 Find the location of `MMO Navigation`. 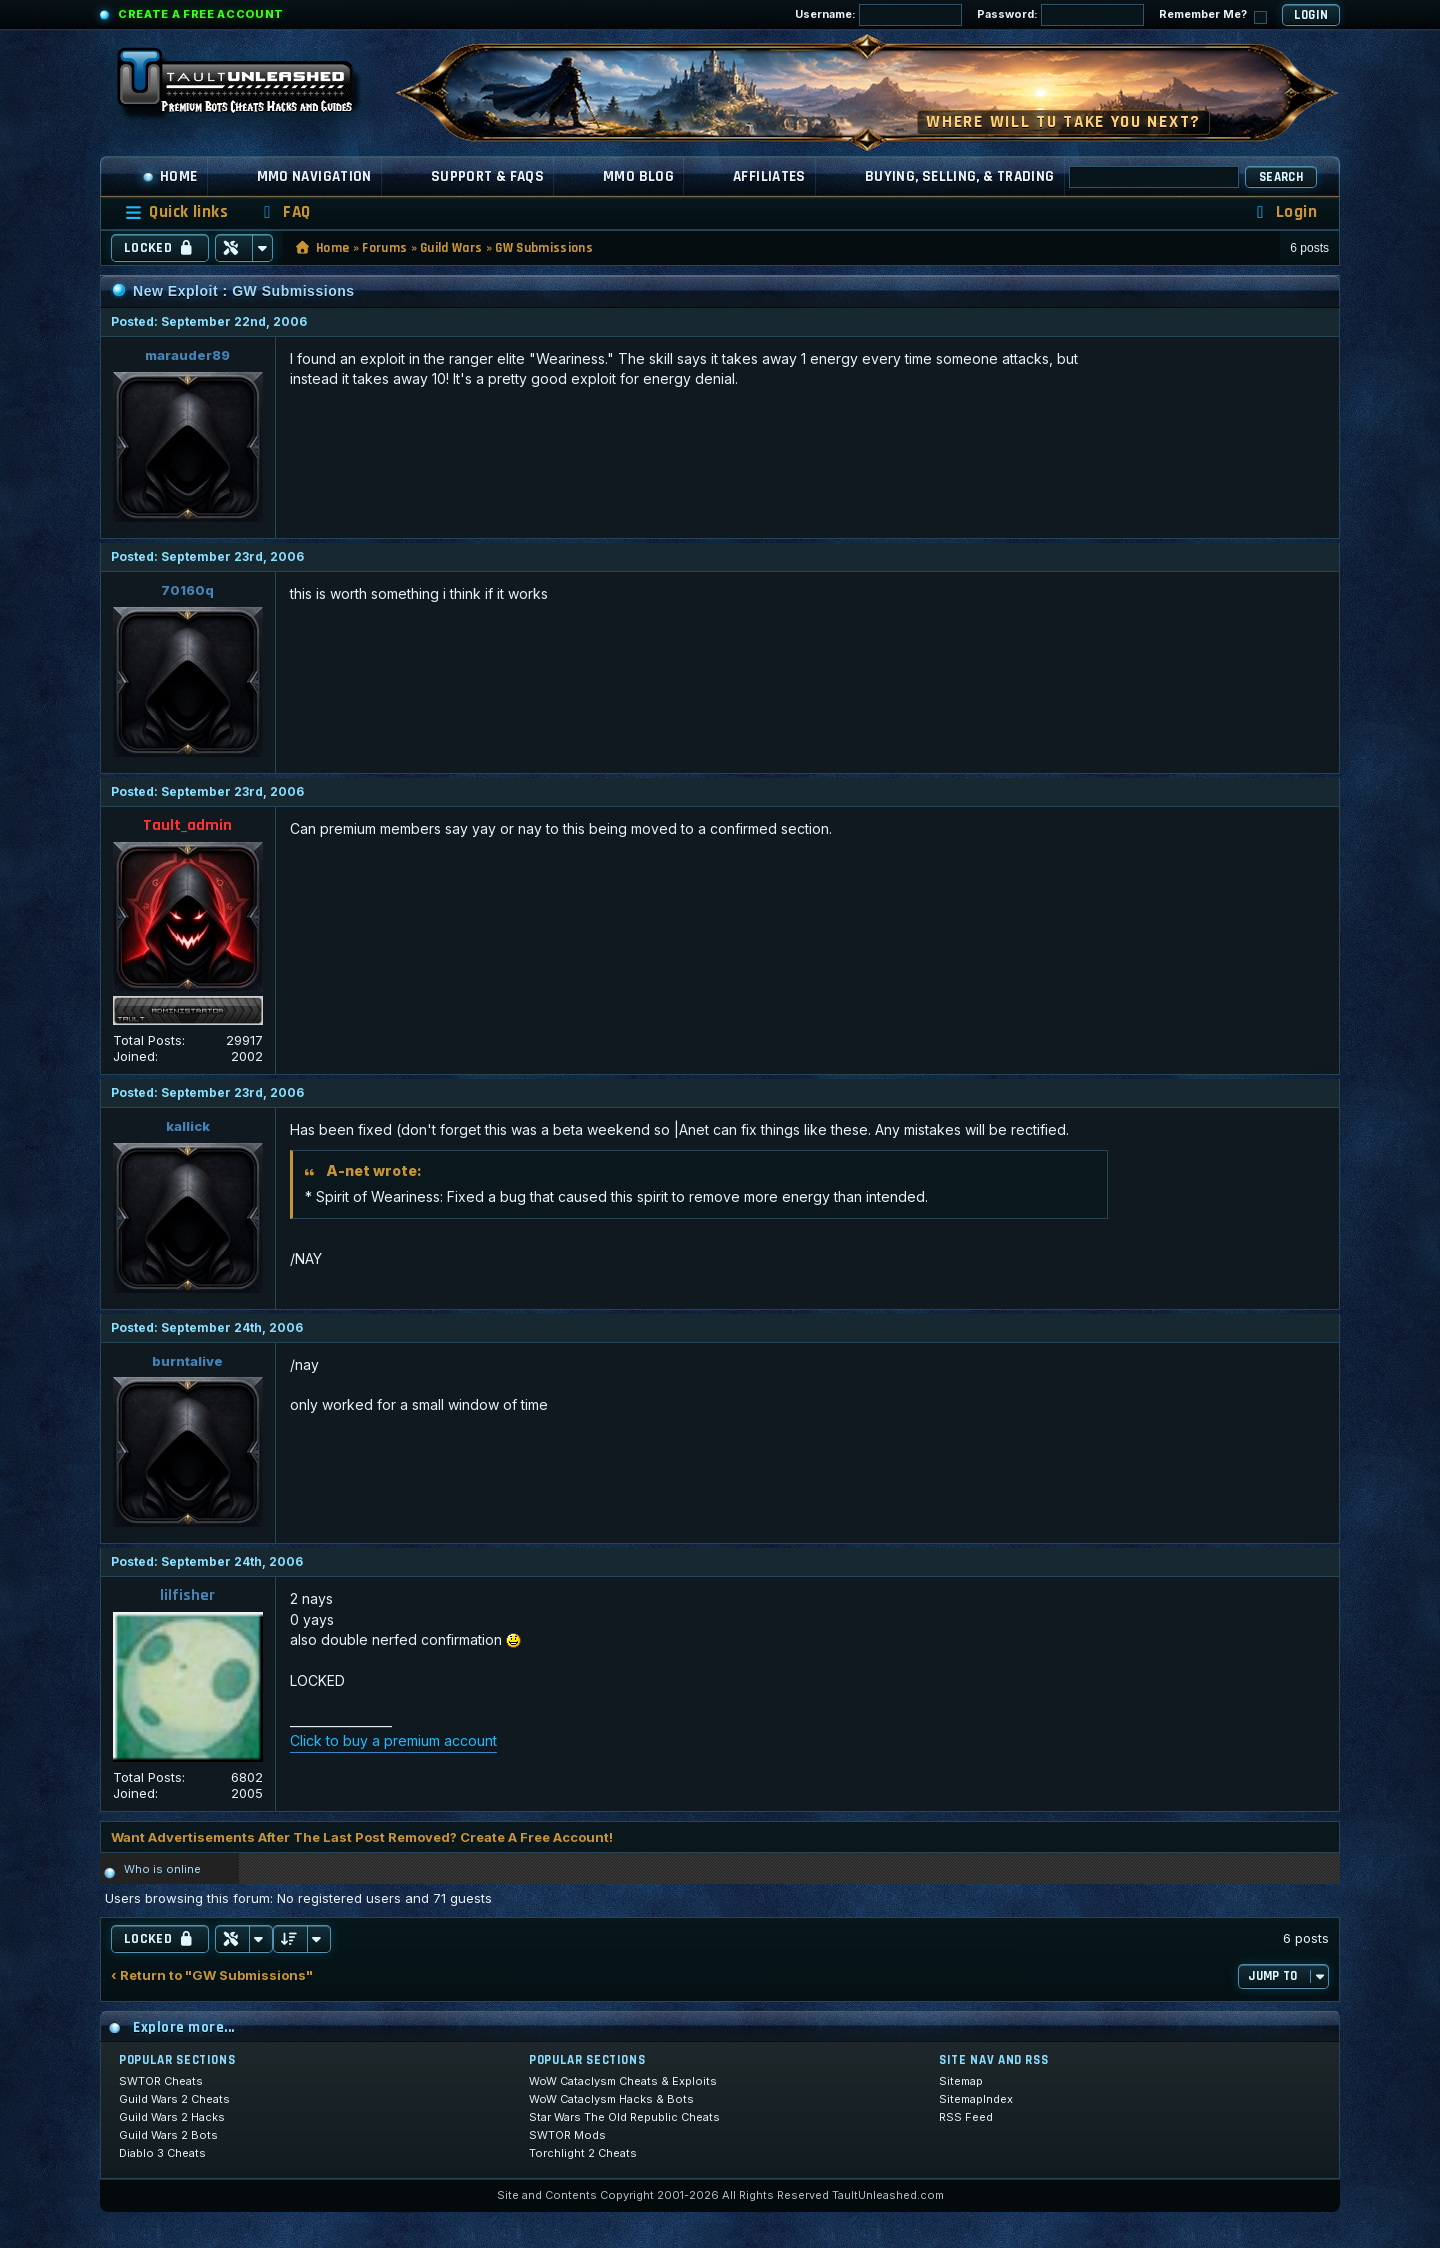

MMO Navigation is located at coordinates (314, 176).